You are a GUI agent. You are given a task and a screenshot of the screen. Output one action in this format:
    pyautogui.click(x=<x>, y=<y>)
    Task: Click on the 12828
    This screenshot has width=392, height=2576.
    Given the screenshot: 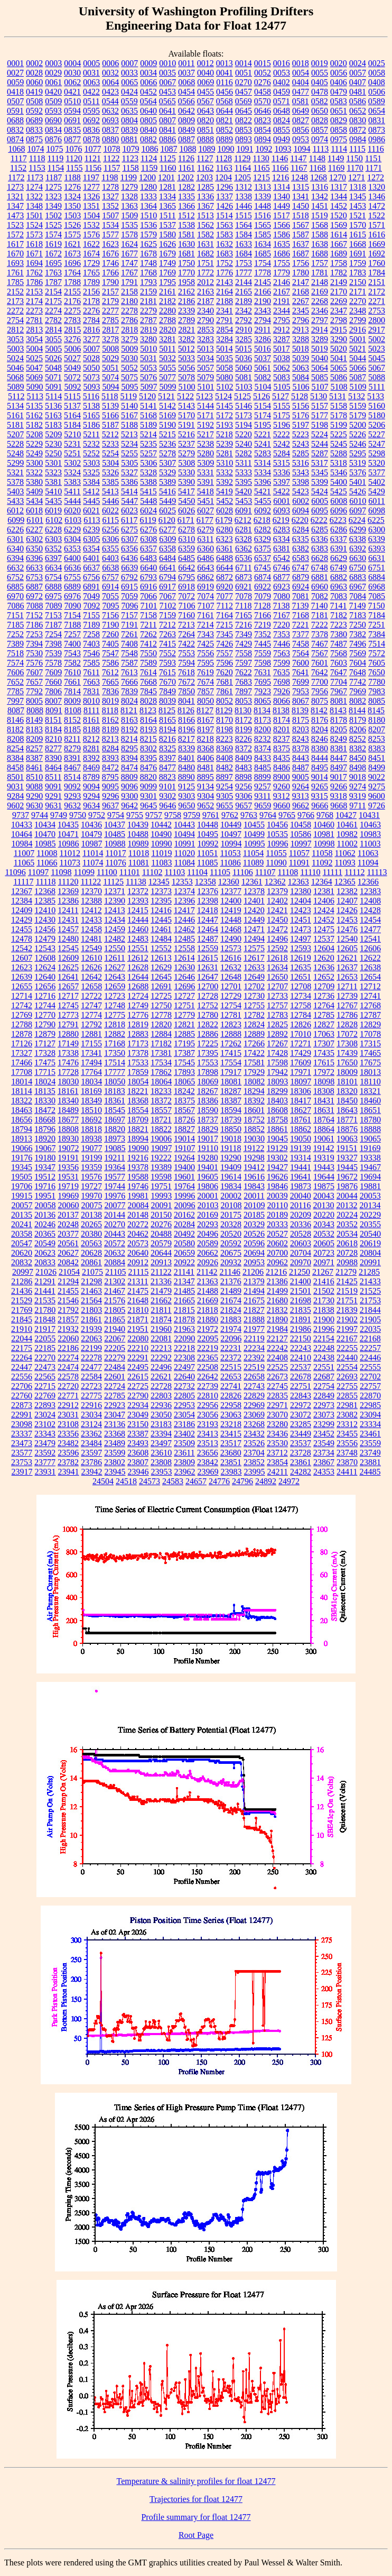 What is the action you would take?
    pyautogui.click(x=347, y=1024)
    